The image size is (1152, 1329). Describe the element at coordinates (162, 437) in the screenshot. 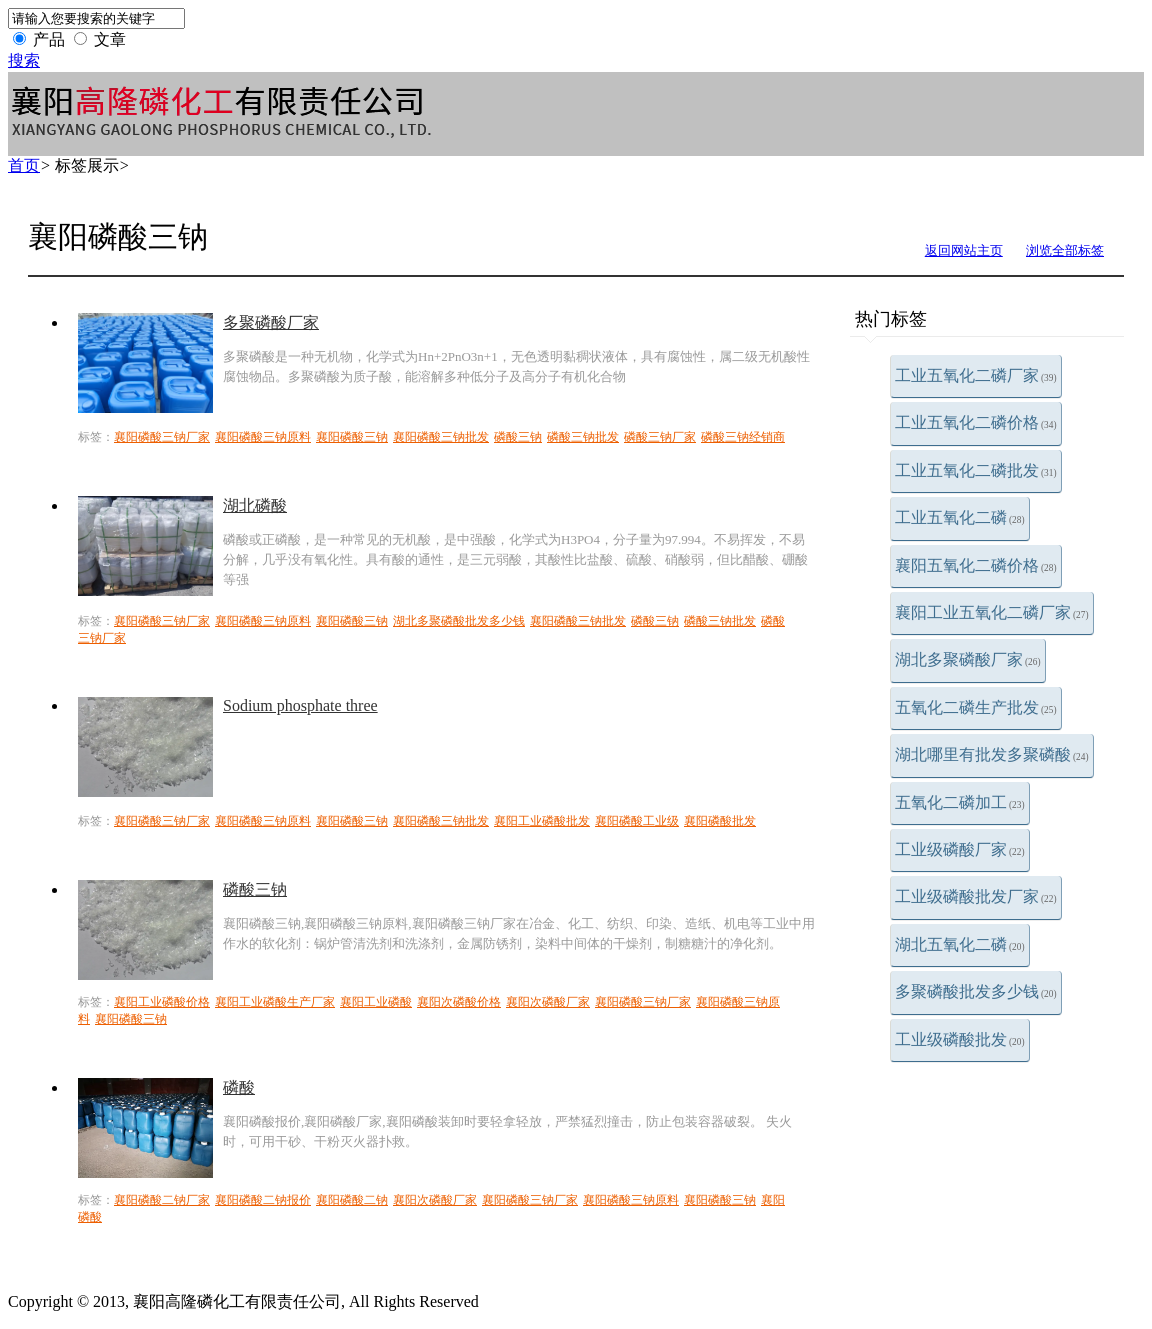

I see `襄阳磷酸三钠厂家` at that location.